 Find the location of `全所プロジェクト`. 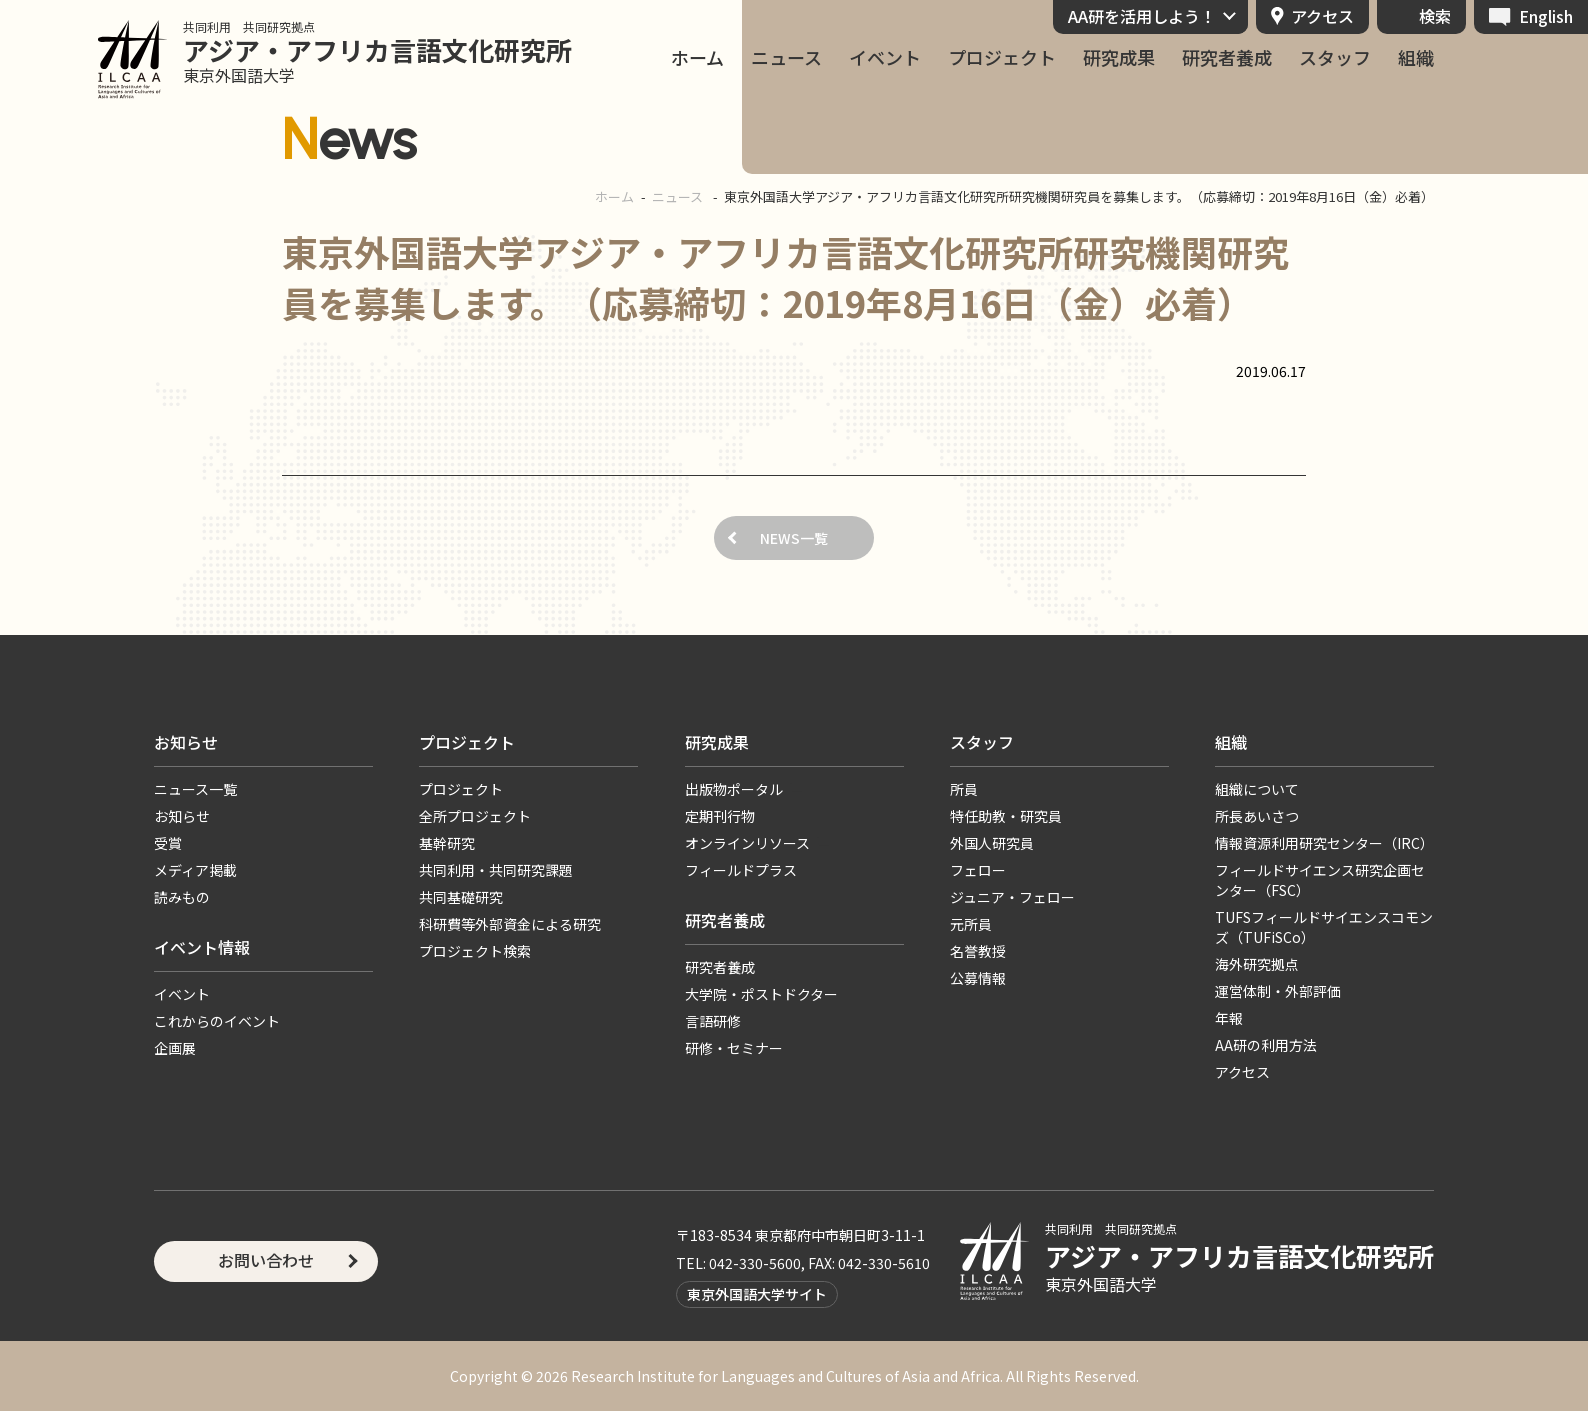

全所プロジェクト is located at coordinates (475, 816).